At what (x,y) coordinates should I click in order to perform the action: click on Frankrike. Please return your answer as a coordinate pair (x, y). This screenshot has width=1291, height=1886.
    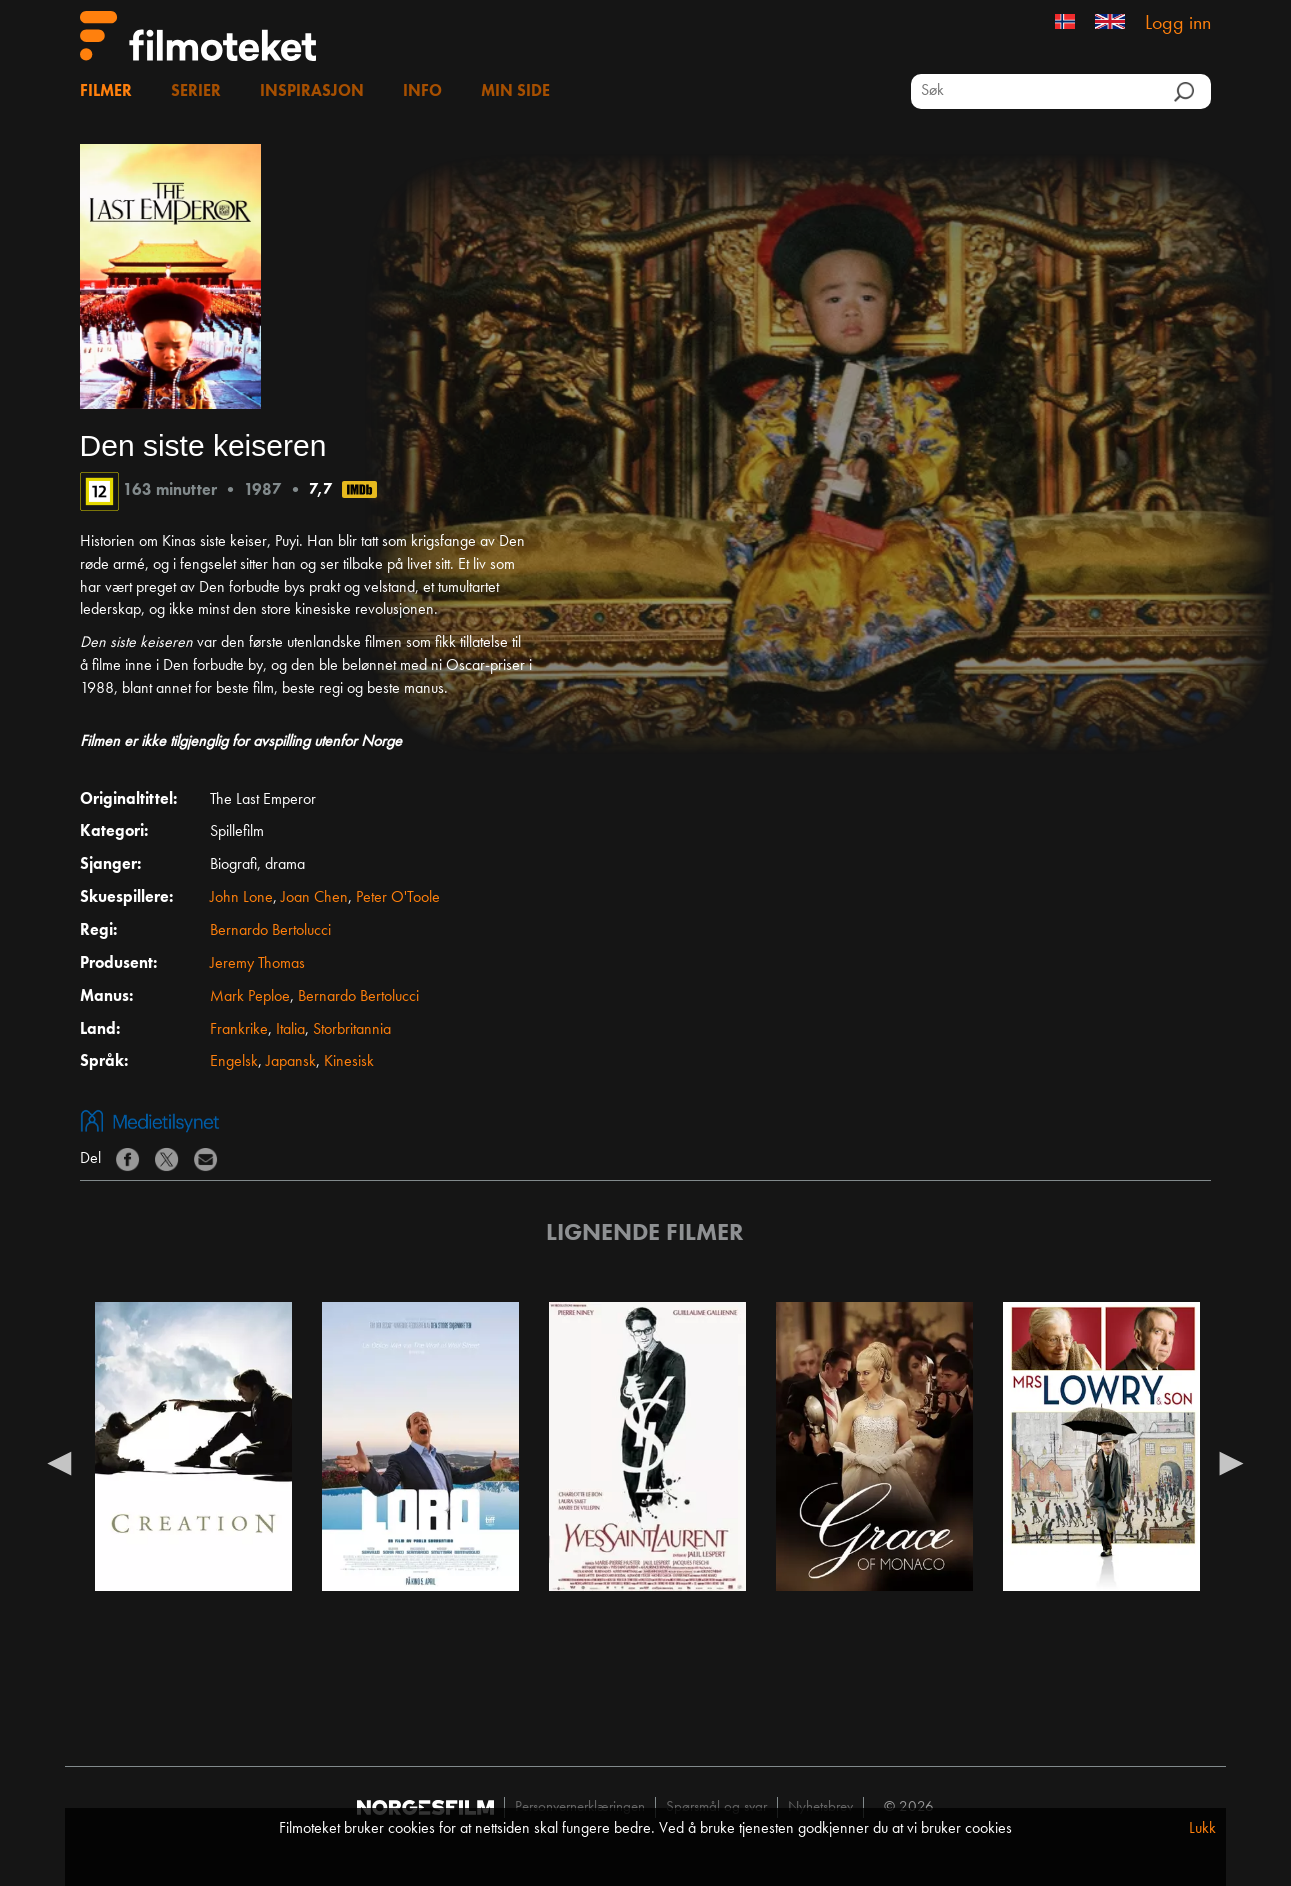
    Looking at the image, I should click on (239, 1030).